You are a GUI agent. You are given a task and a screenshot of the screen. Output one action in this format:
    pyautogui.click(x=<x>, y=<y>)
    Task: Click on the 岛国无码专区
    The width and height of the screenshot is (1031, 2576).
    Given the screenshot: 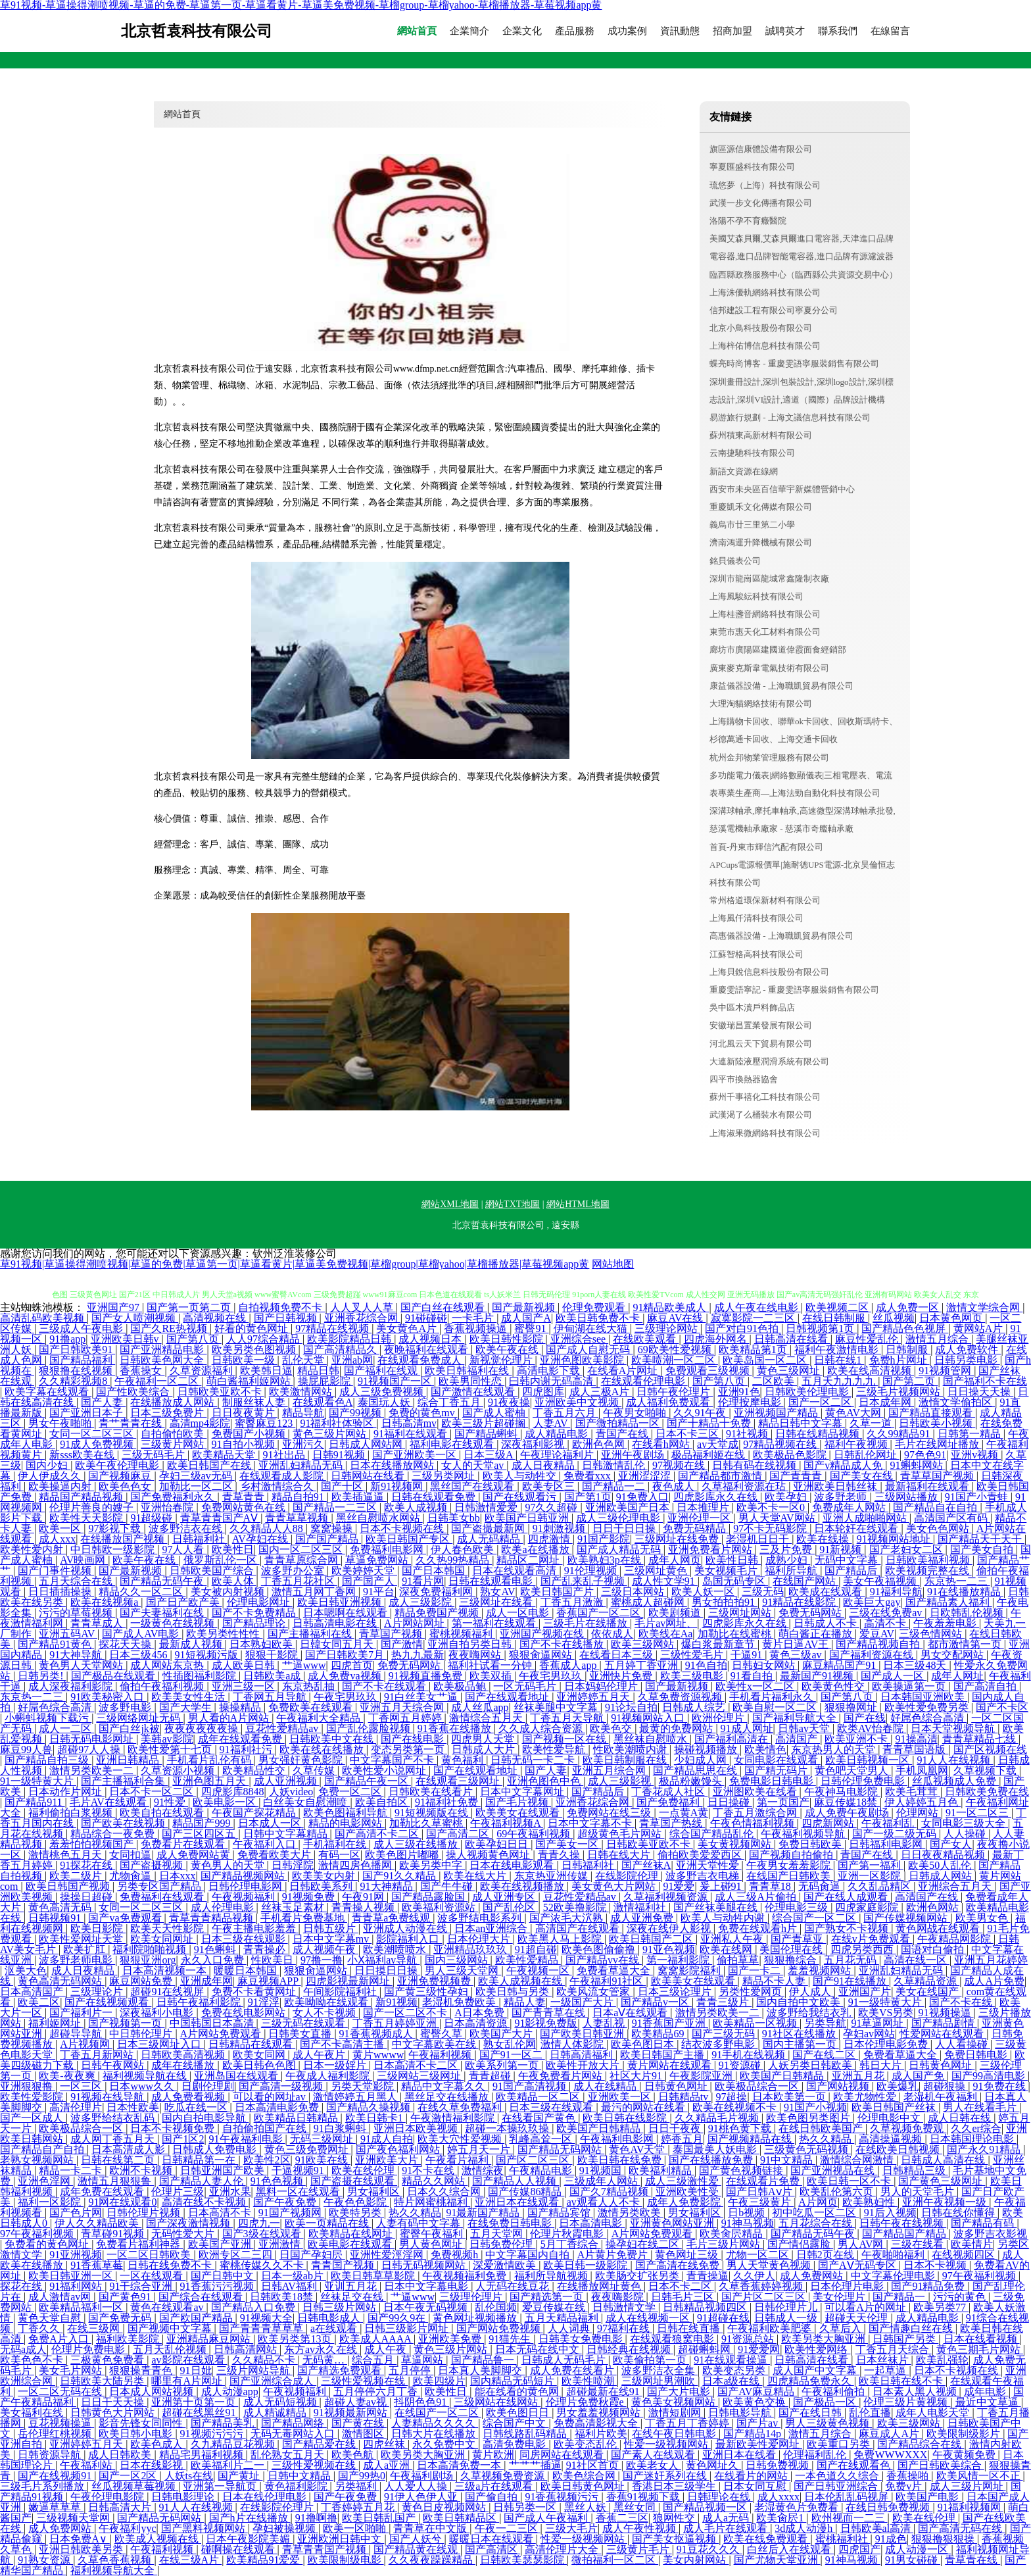 What is the action you would take?
    pyautogui.click(x=735, y=1581)
    